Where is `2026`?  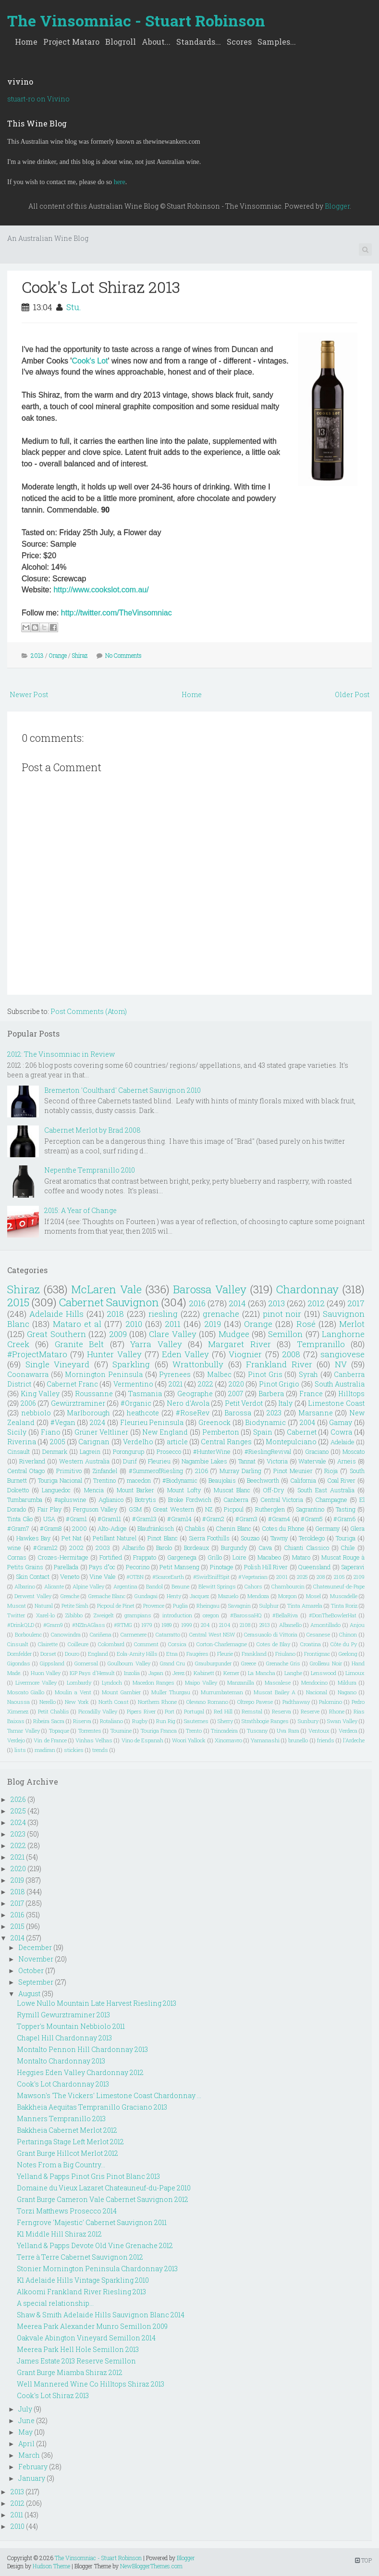 2026 is located at coordinates (18, 1799).